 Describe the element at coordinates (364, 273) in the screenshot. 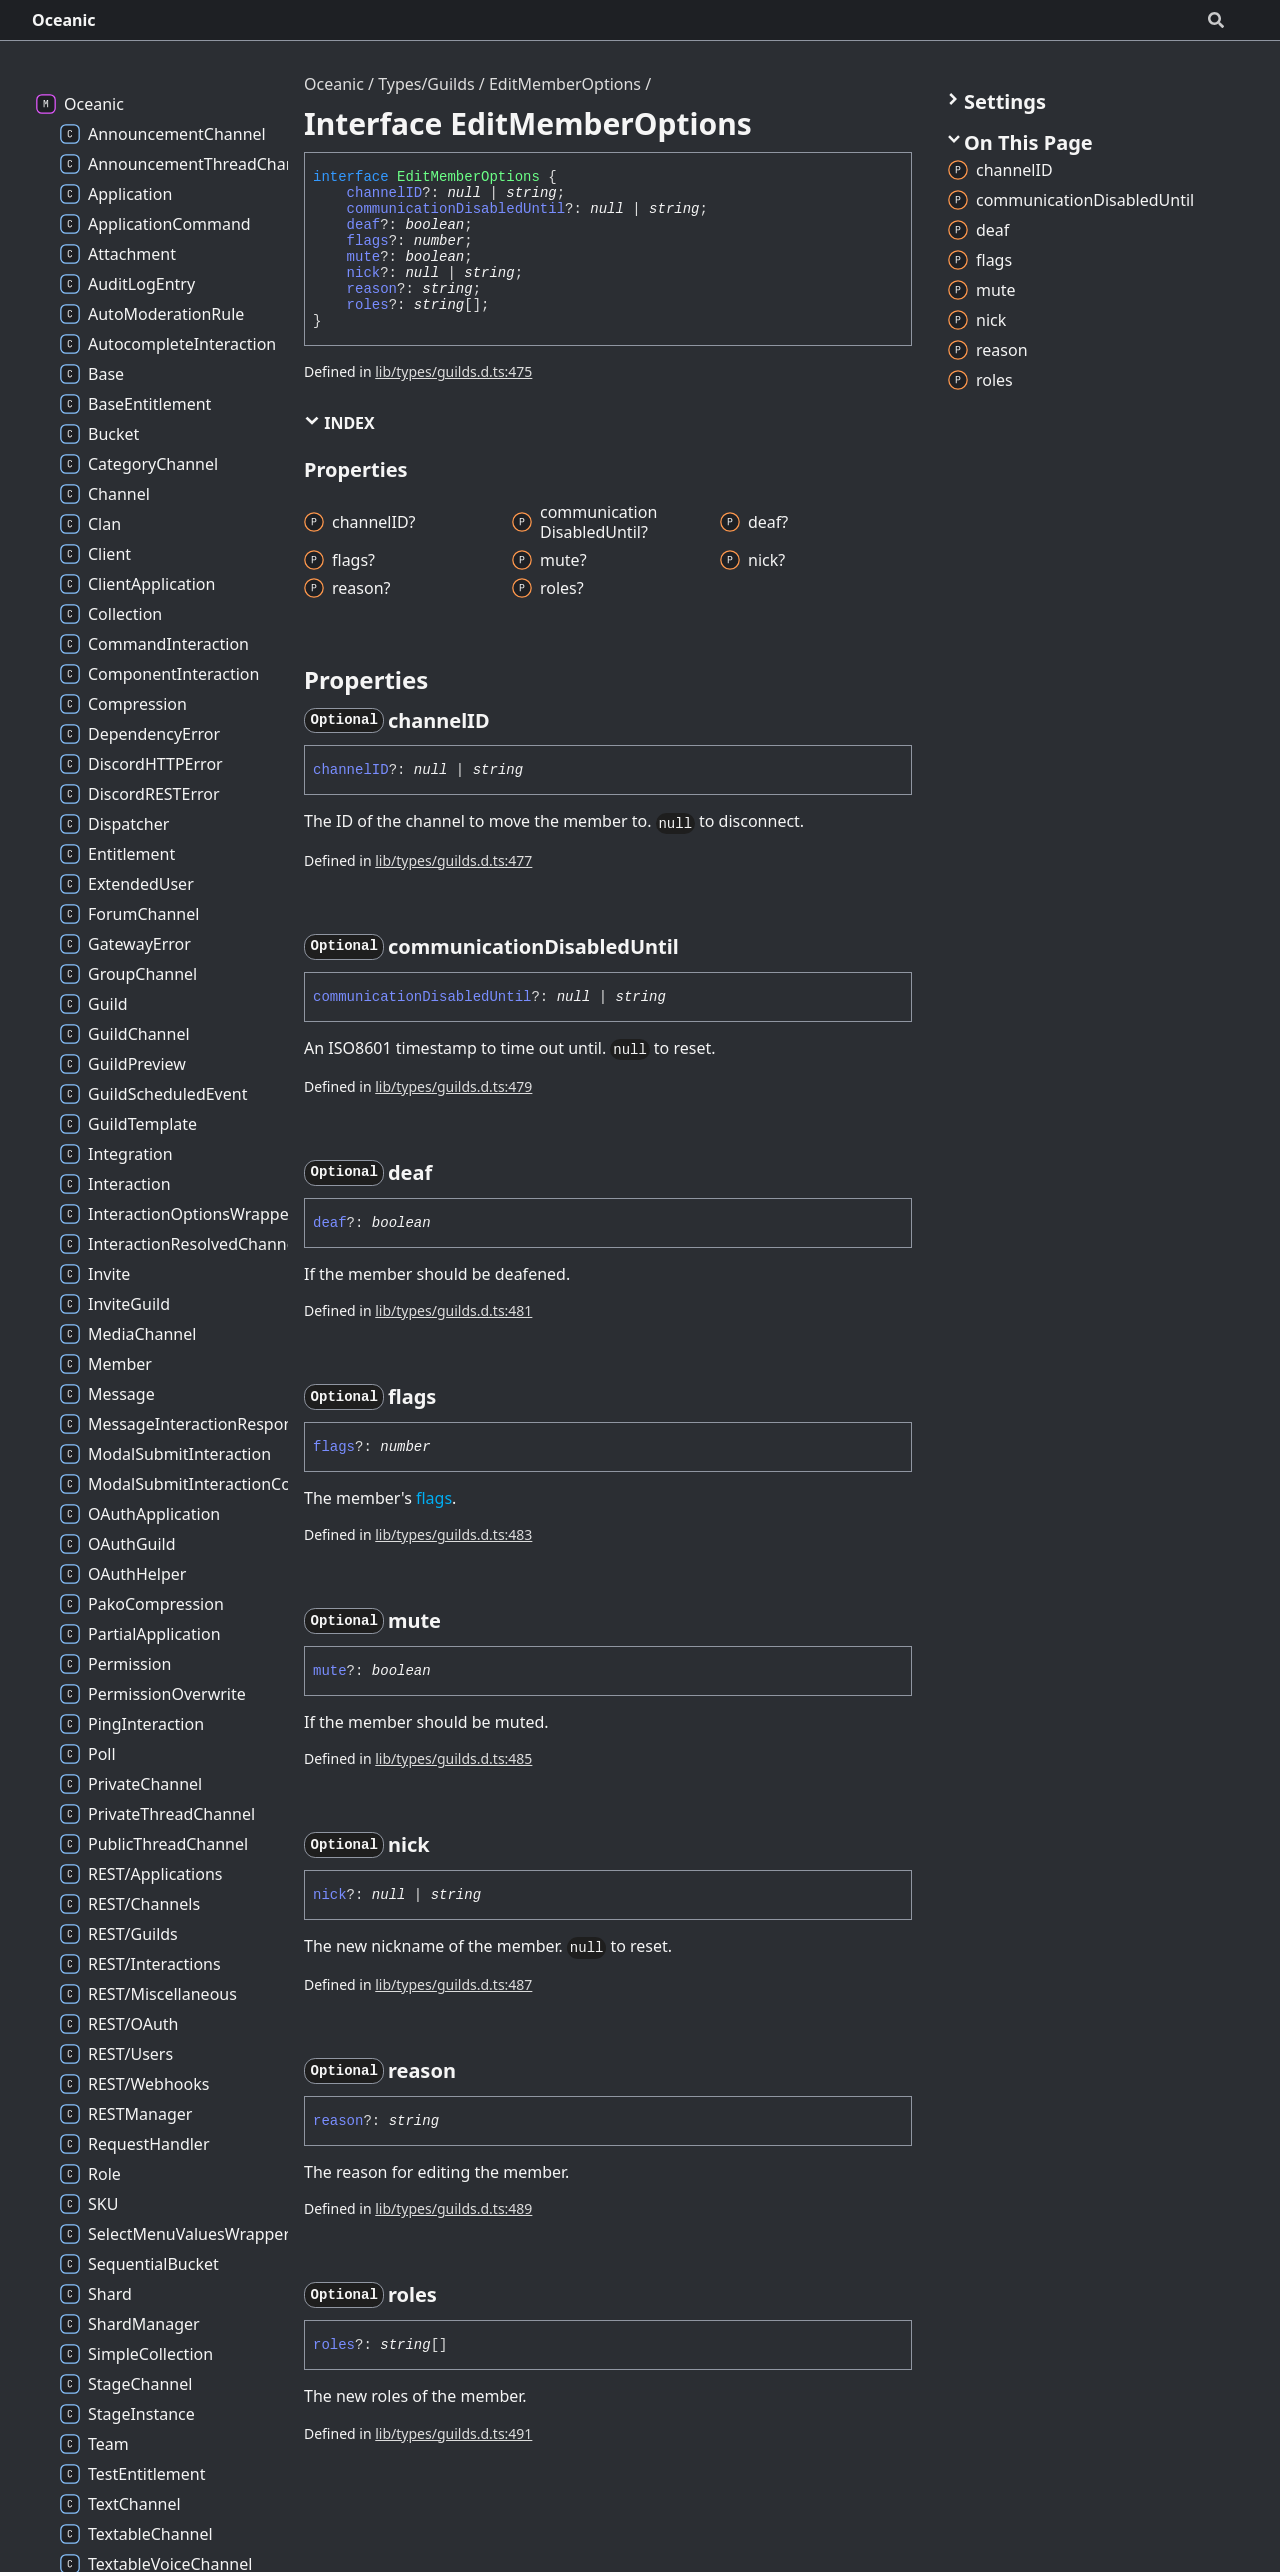

I see `nick` at that location.